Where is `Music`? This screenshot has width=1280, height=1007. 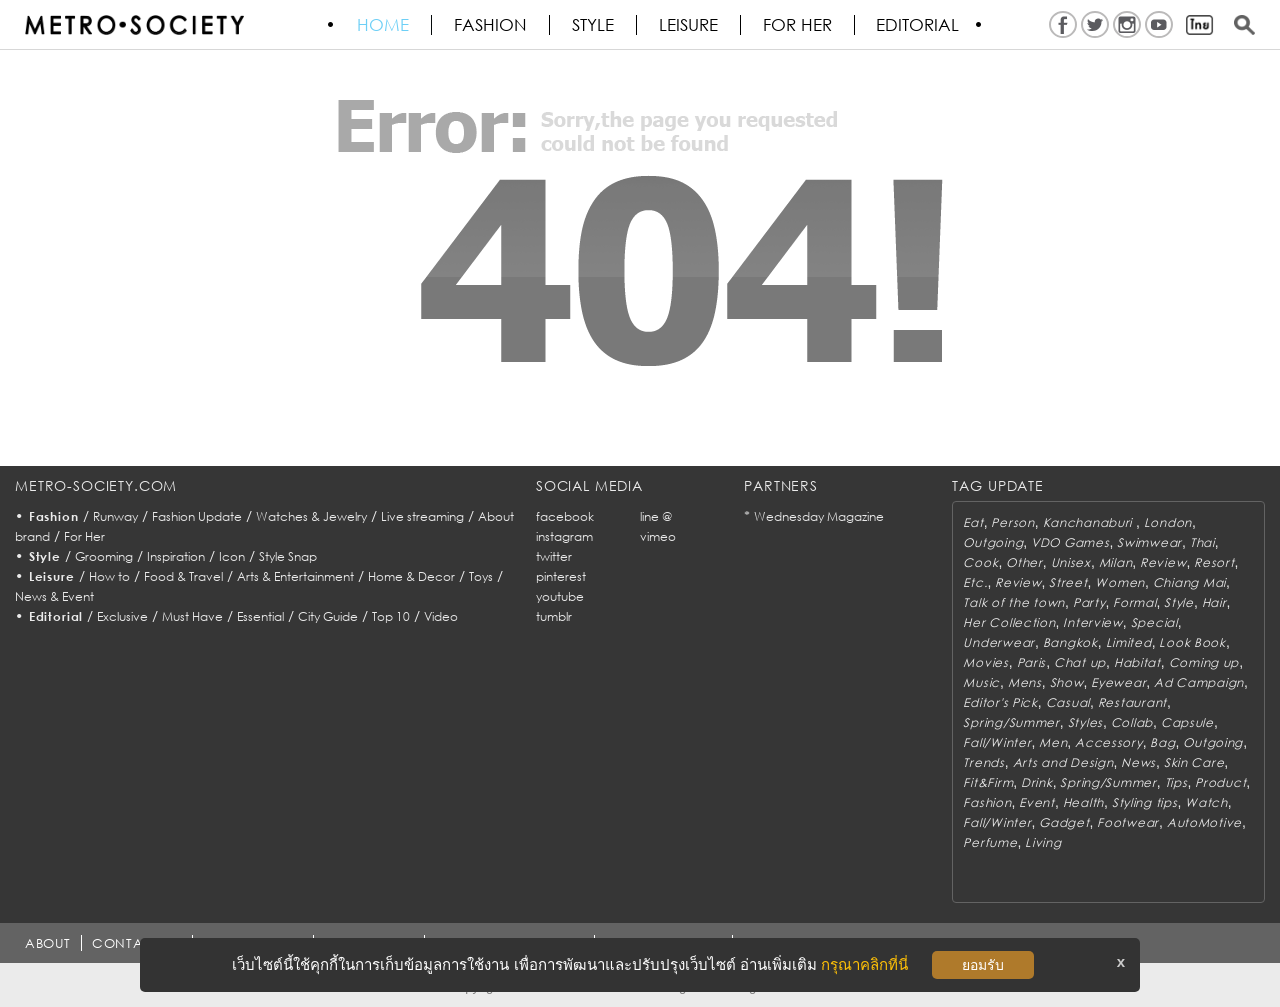 Music is located at coordinates (981, 682).